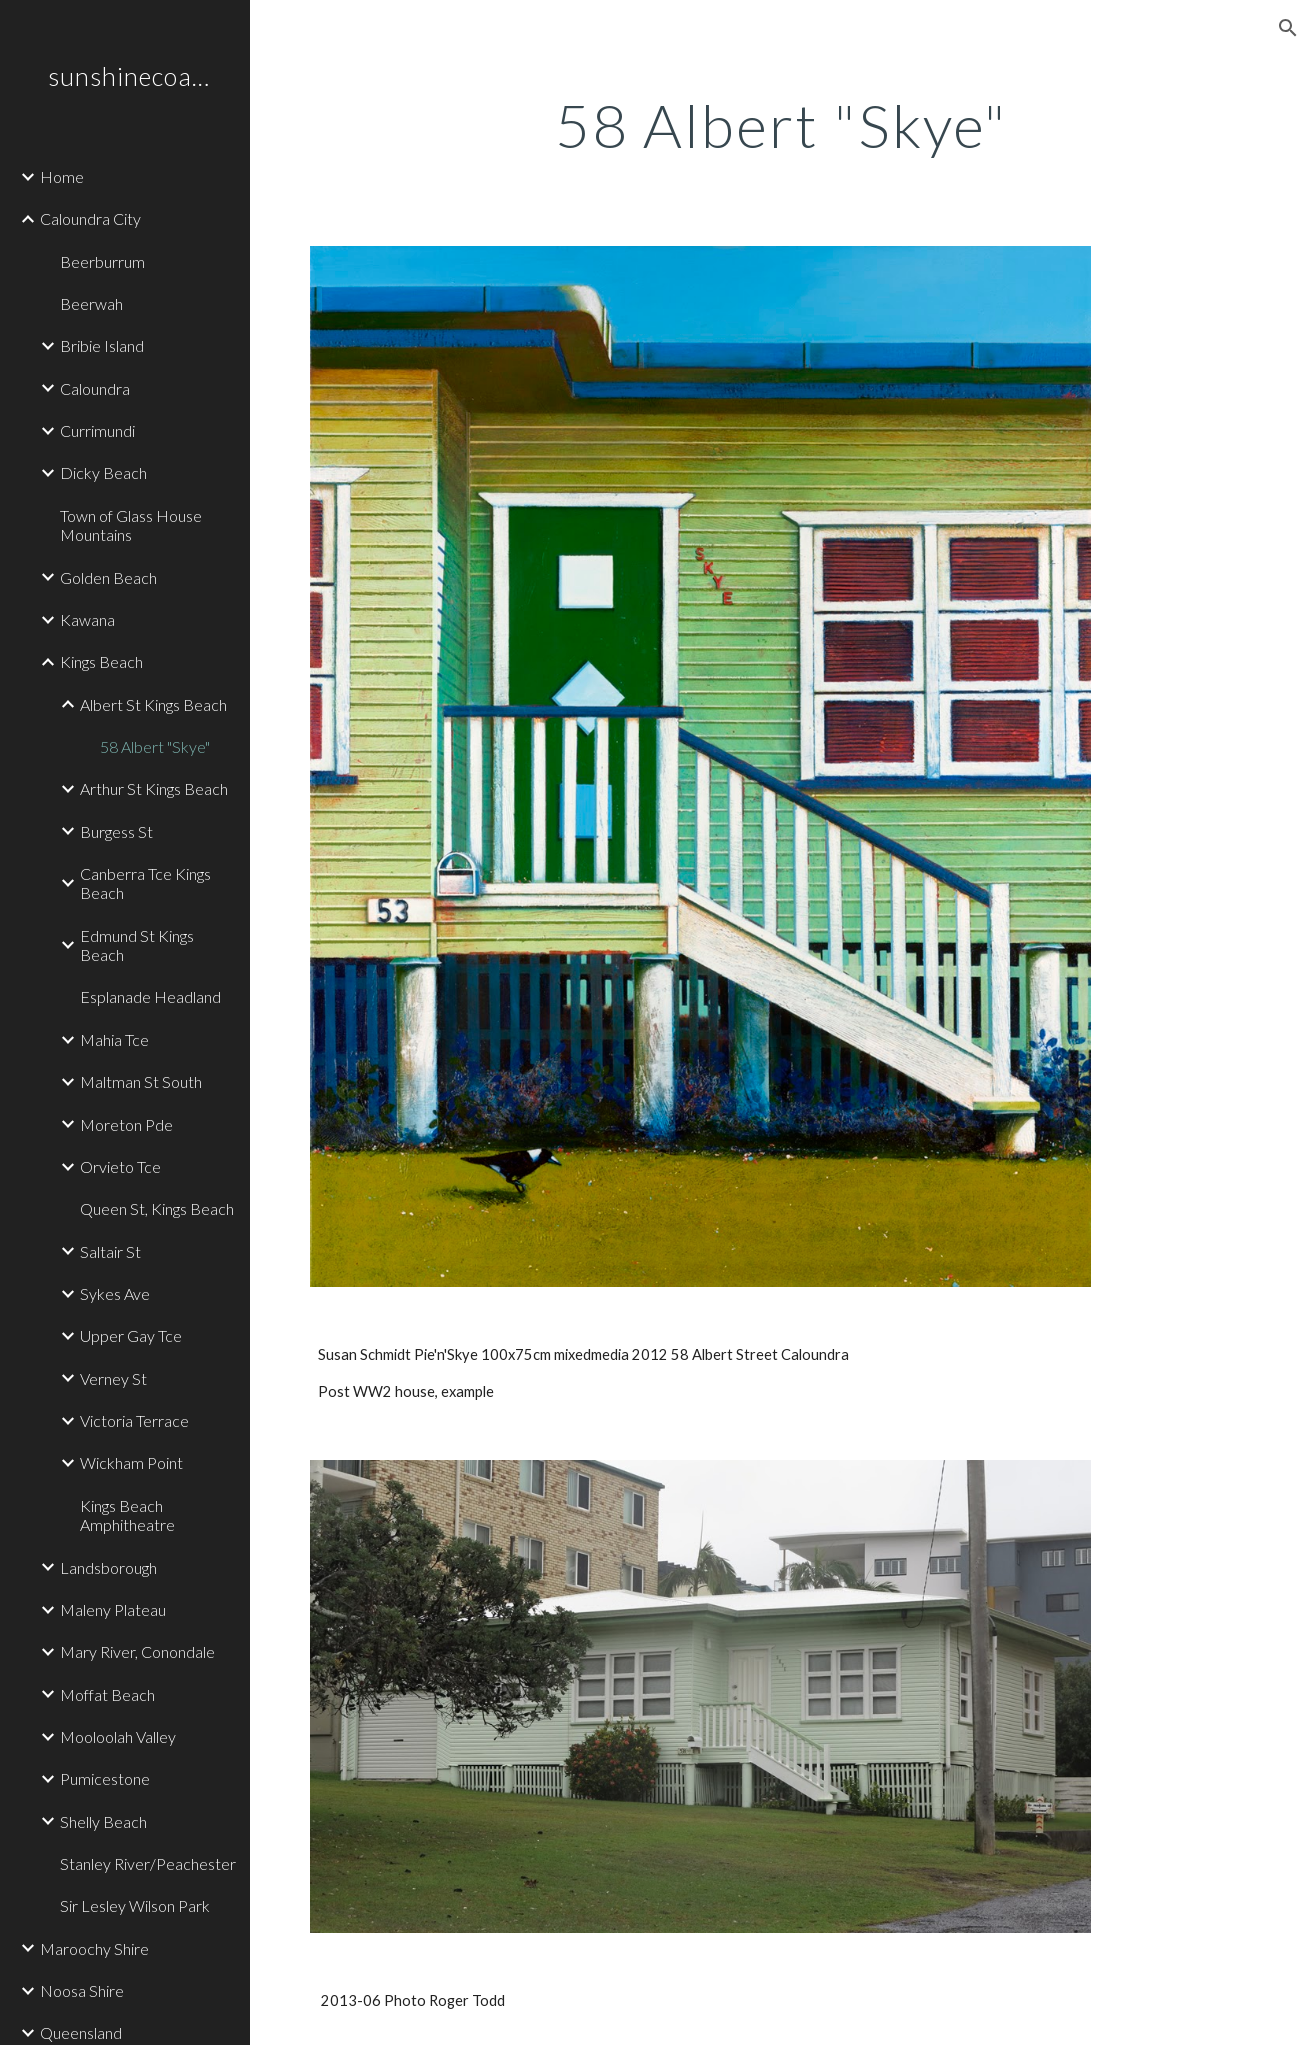 The image size is (1312, 2045). What do you see at coordinates (105, 1778) in the screenshot?
I see `Pumicestone [link]` at bounding box center [105, 1778].